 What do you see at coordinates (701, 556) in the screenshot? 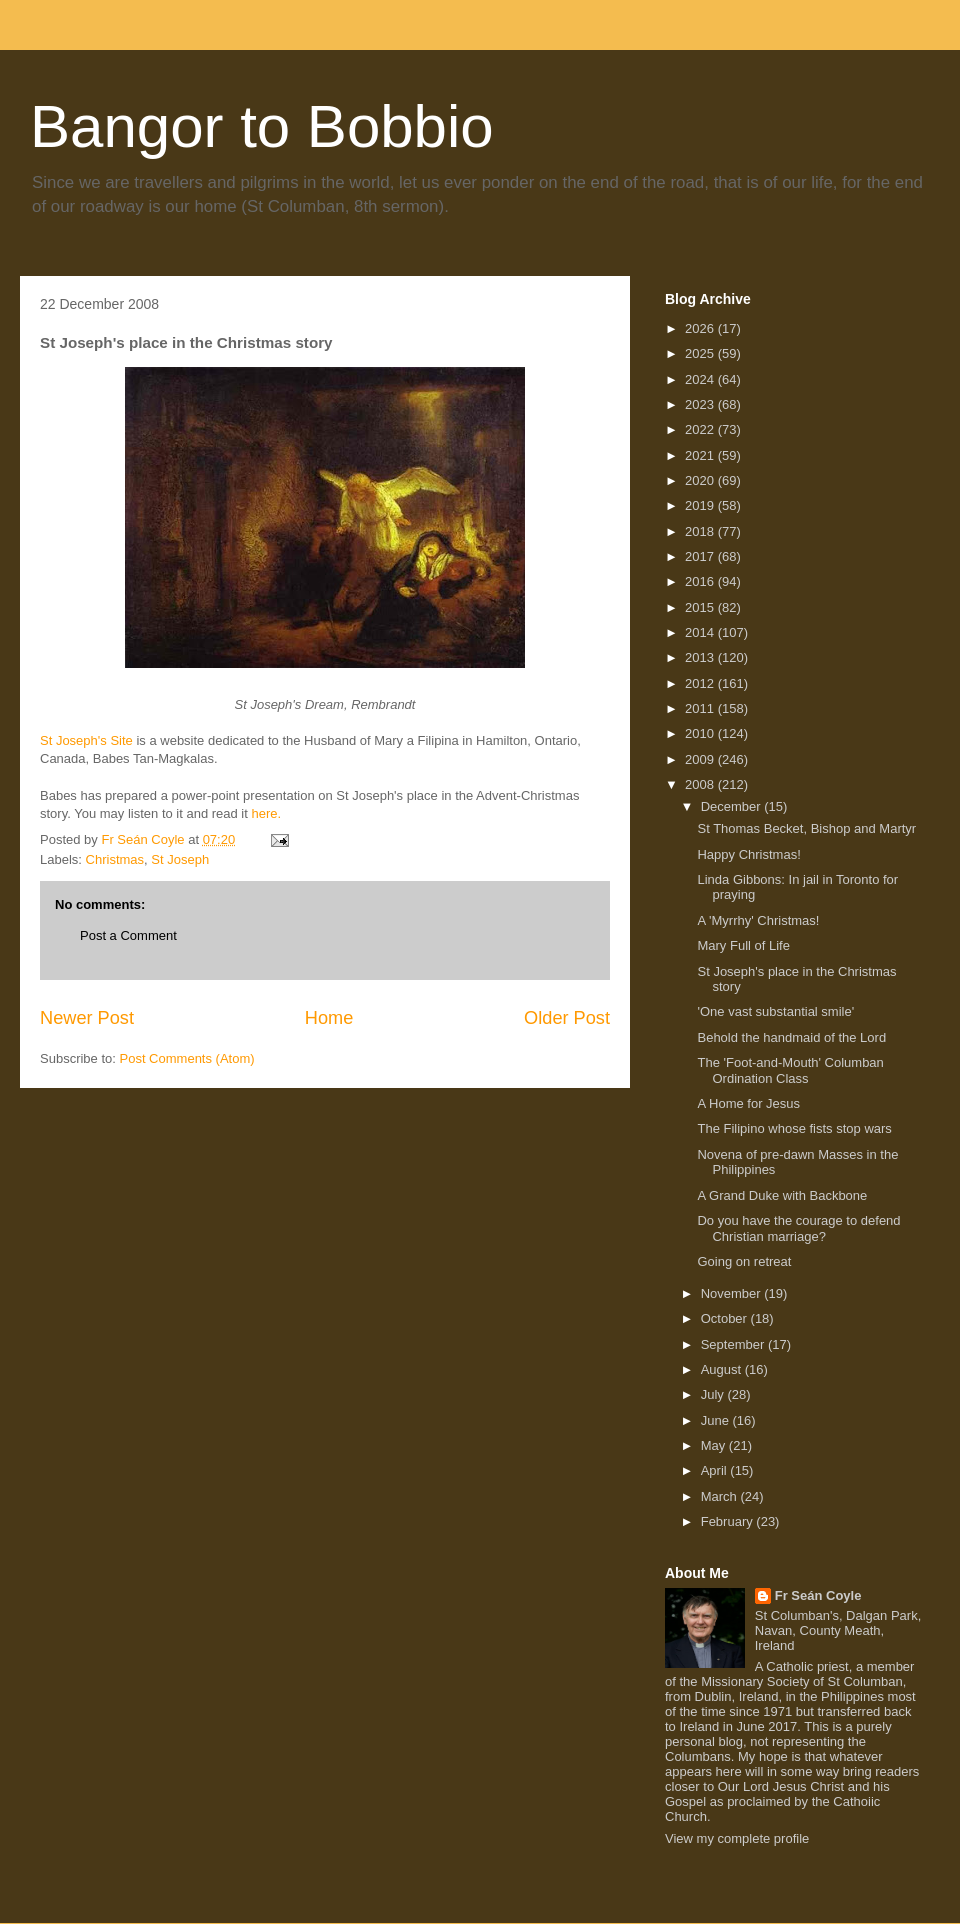
I see `2017` at bounding box center [701, 556].